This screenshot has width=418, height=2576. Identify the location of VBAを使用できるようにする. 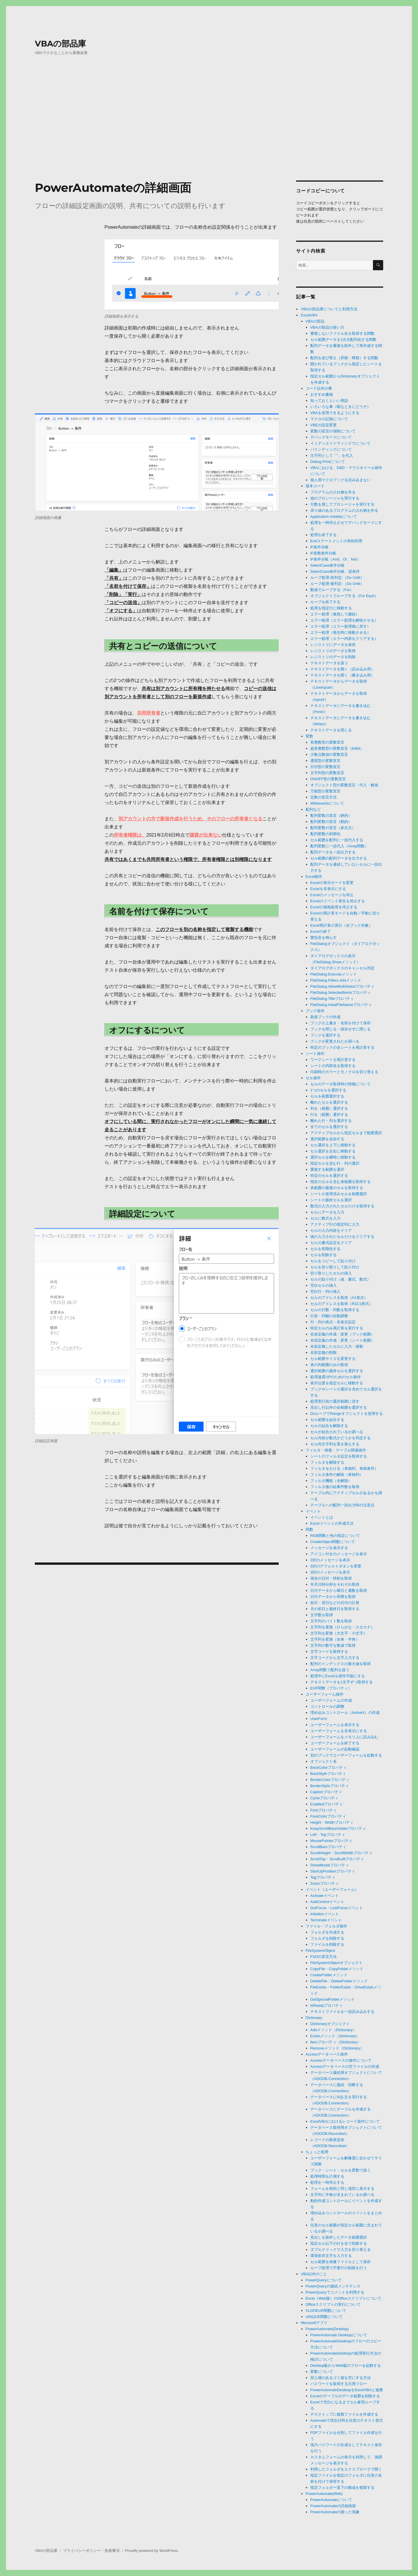
(334, 413).